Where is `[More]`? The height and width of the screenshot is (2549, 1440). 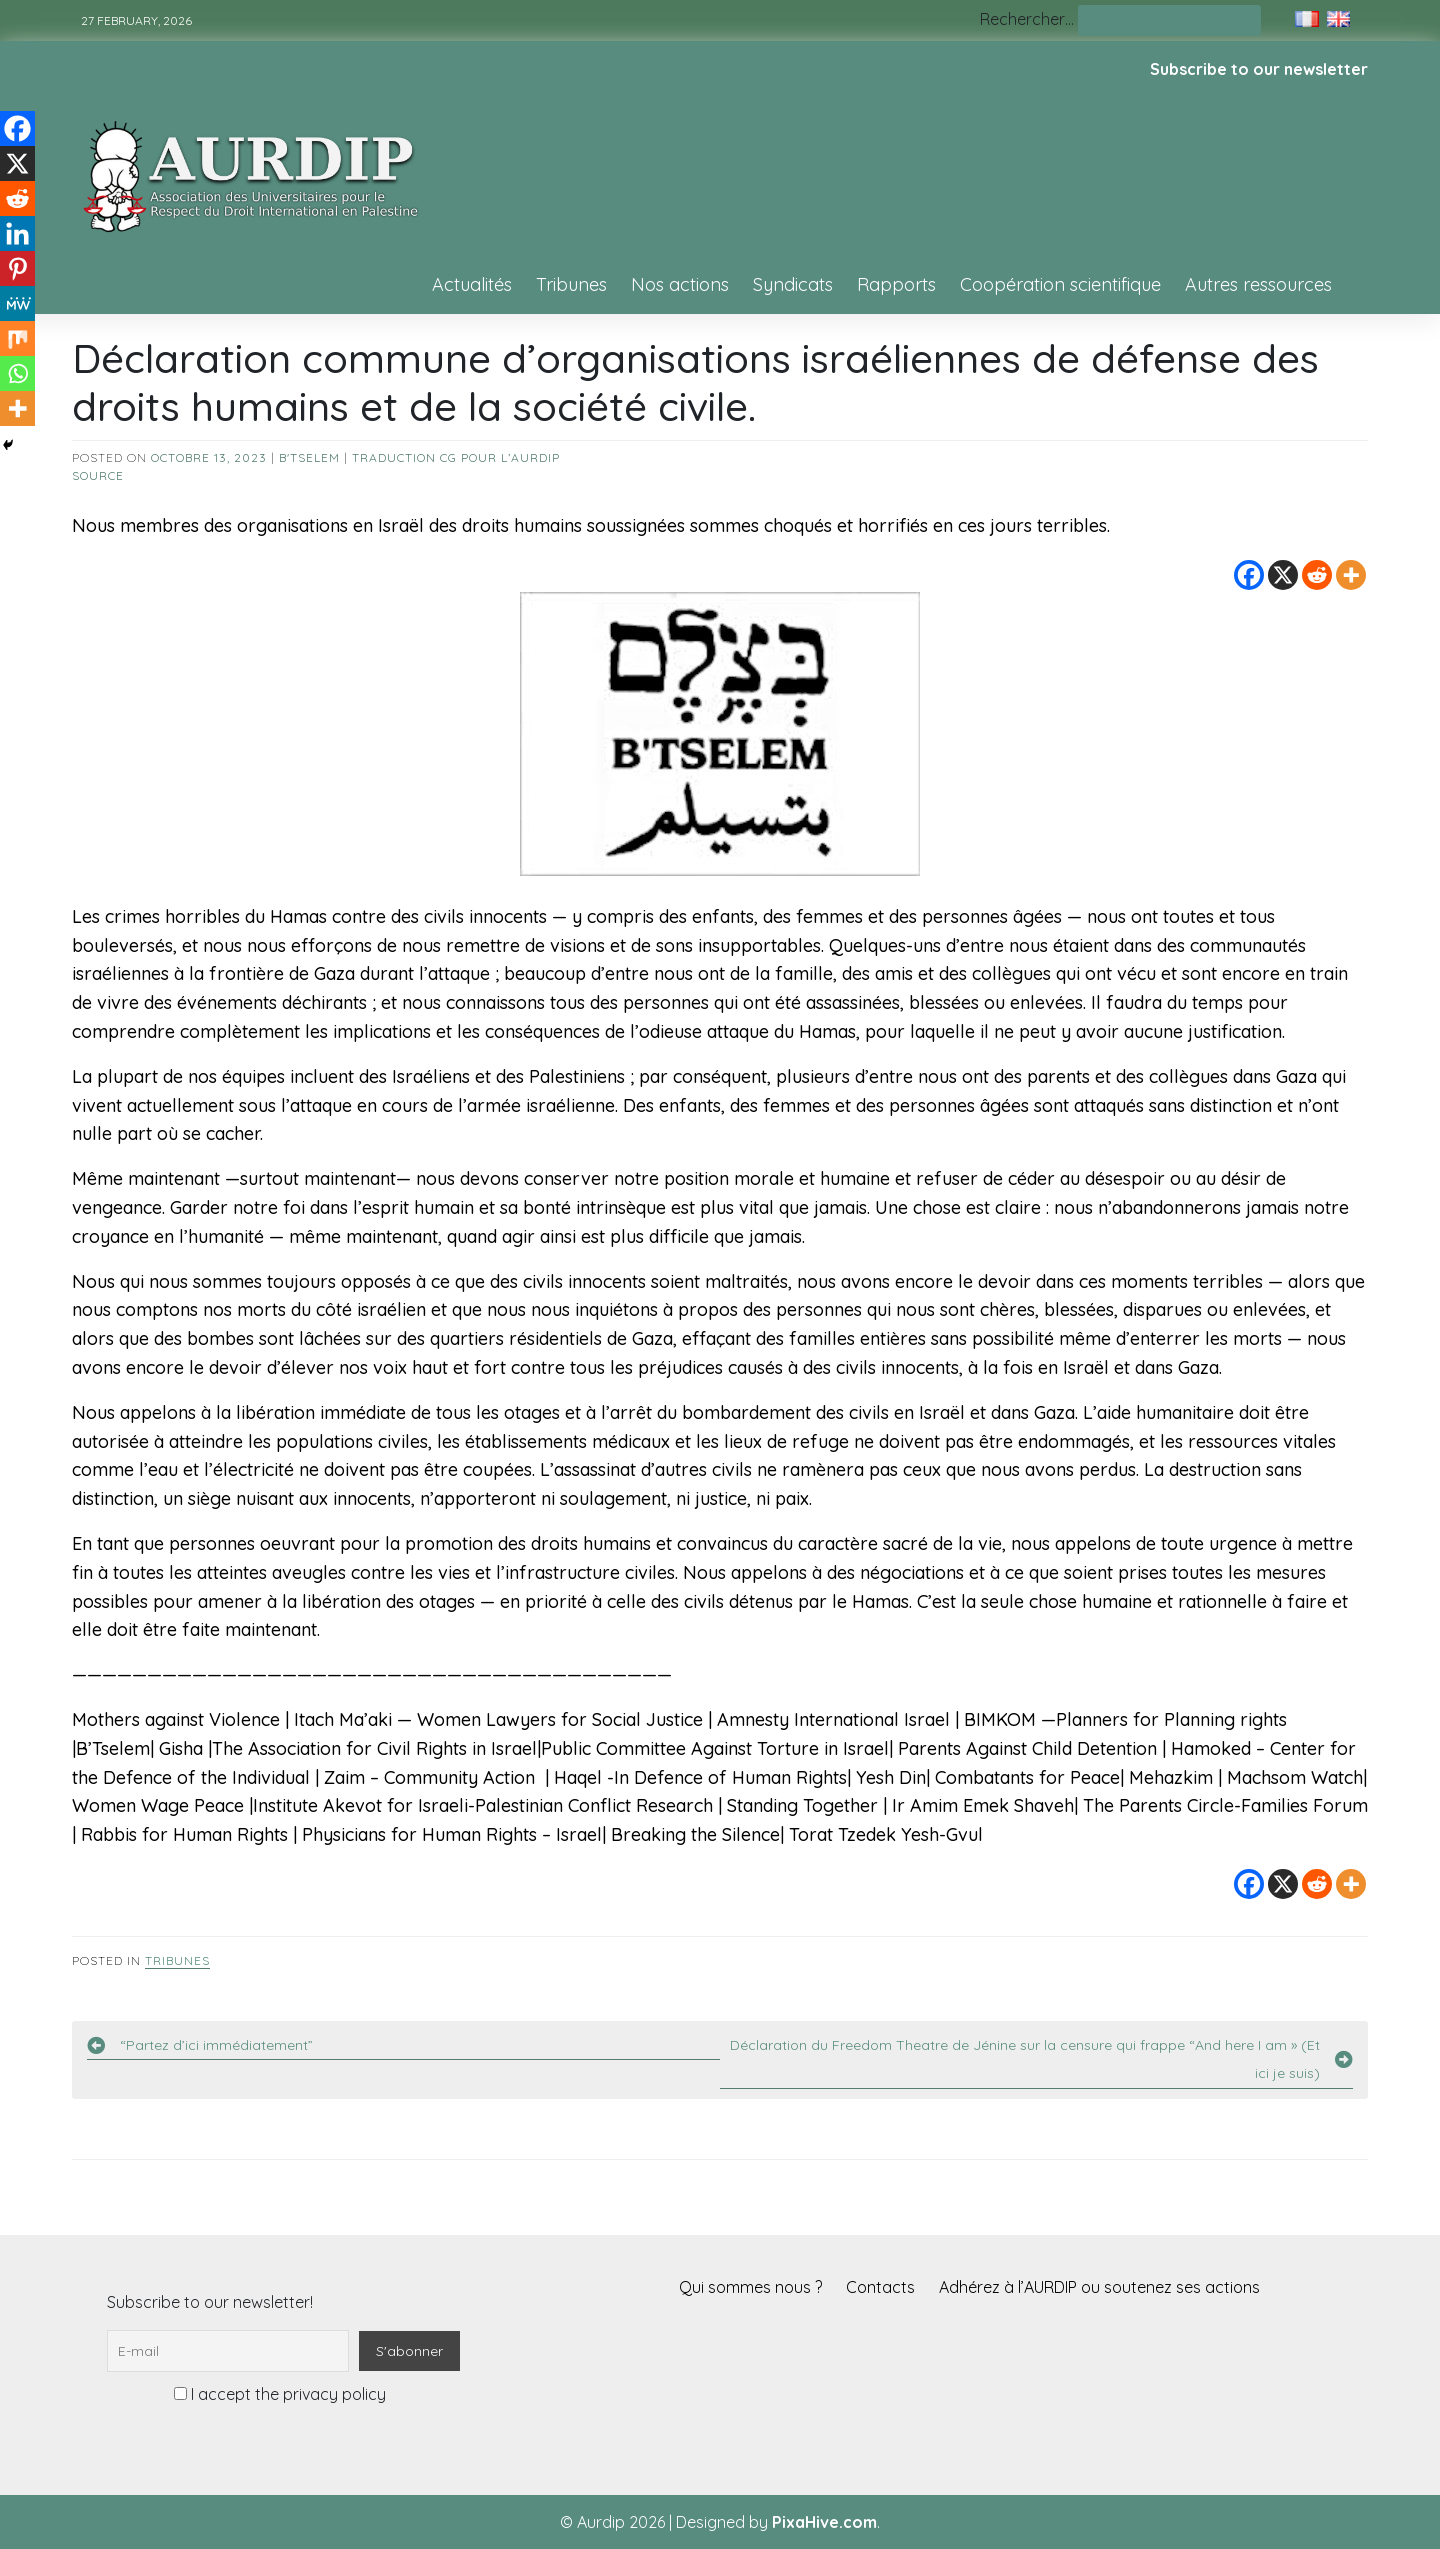
[More] is located at coordinates (1351, 575).